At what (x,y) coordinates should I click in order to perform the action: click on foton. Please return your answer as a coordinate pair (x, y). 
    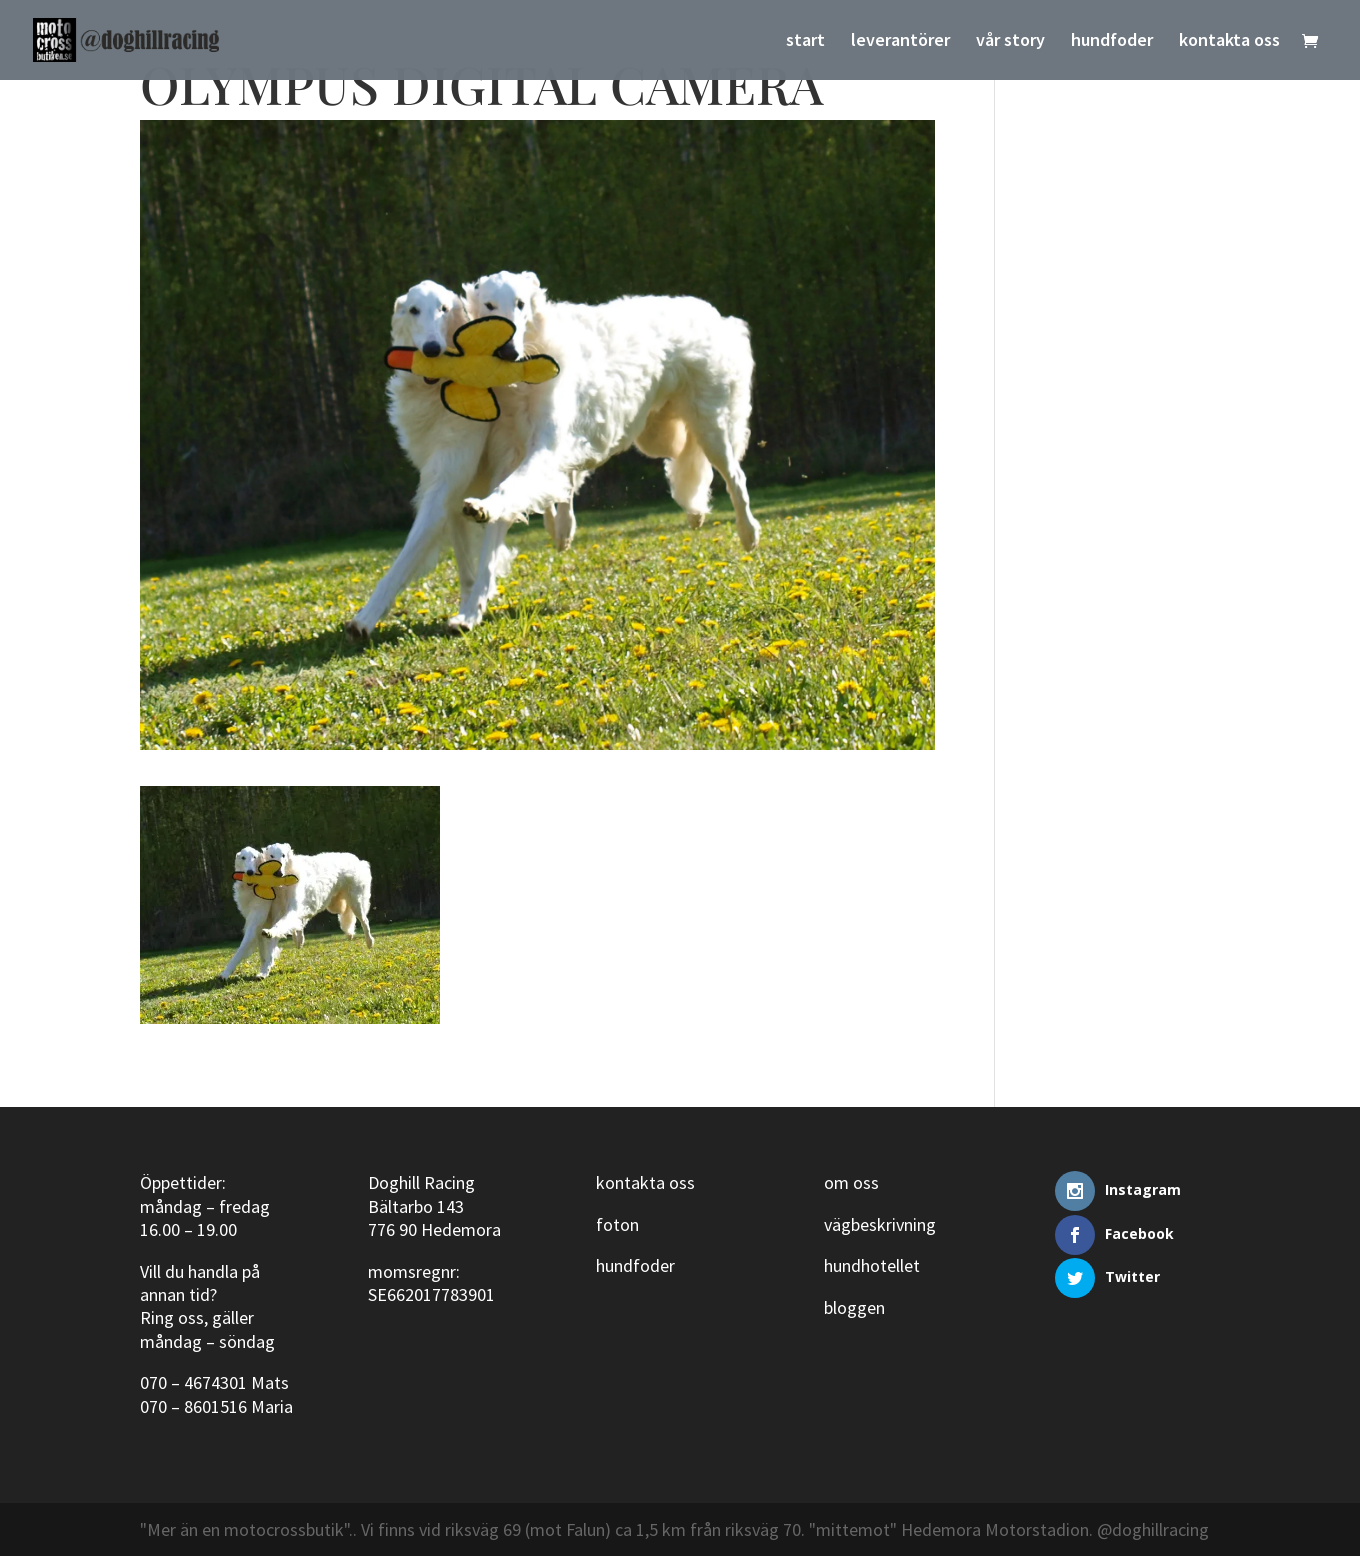
    Looking at the image, I should click on (617, 1224).